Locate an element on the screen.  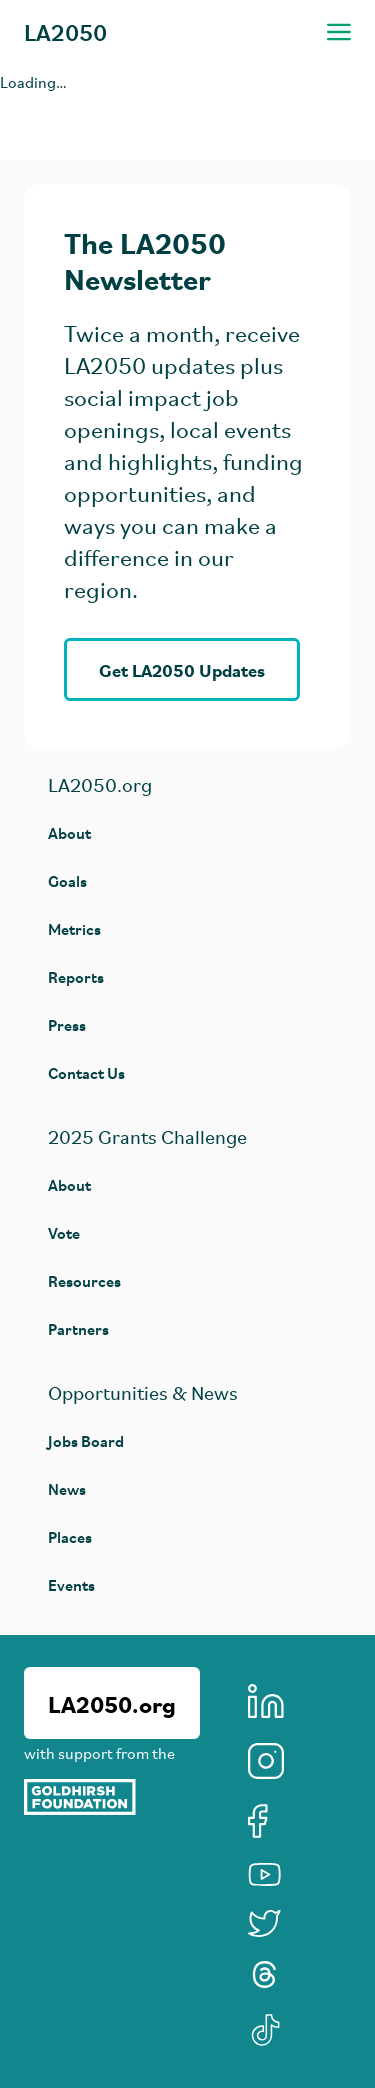
Reports is located at coordinates (76, 976).